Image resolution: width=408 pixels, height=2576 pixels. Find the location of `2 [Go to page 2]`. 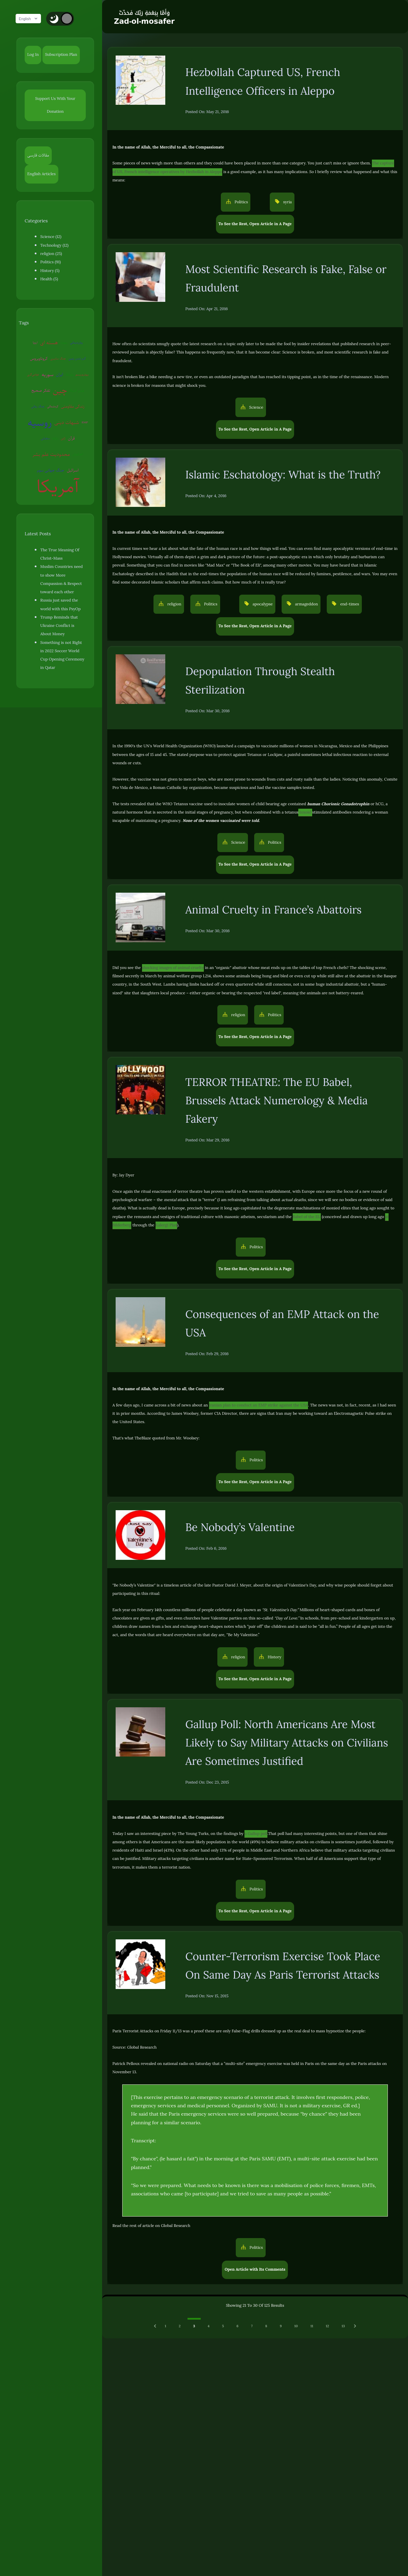

2 [Go to page 2] is located at coordinates (180, 2326).